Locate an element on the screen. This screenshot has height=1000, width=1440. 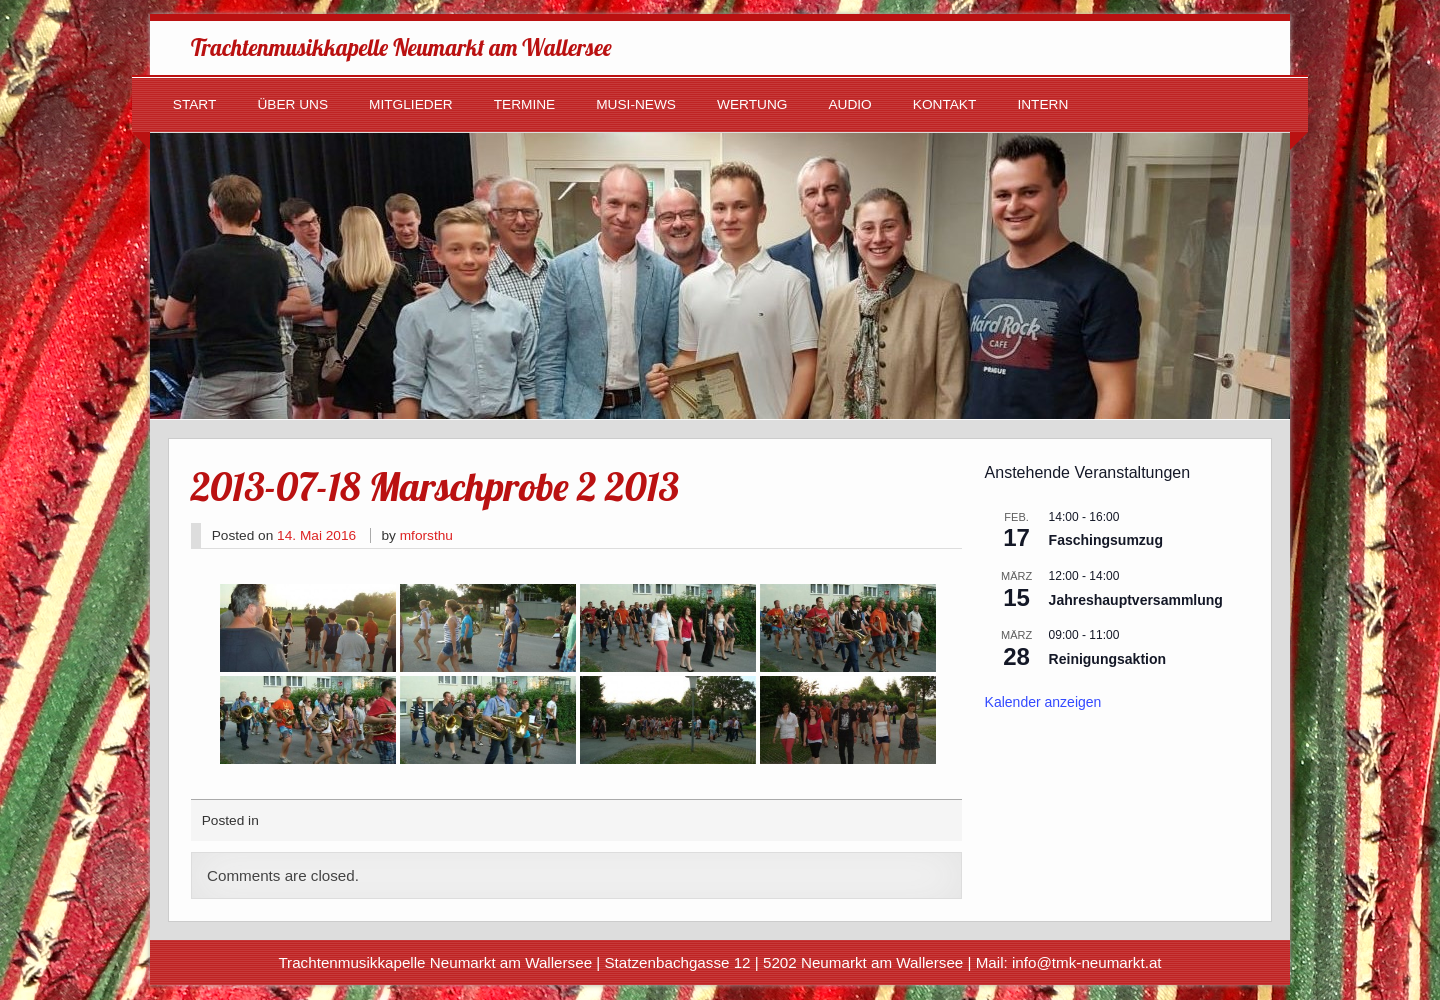
Start is located at coordinates (195, 104).